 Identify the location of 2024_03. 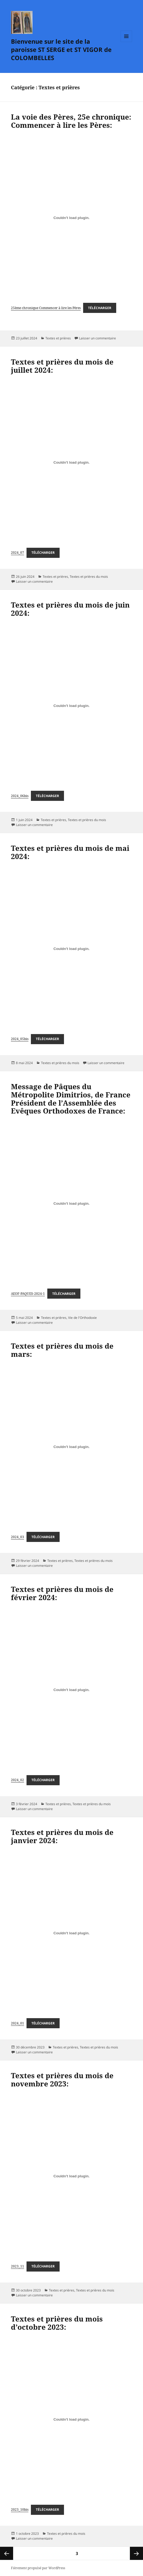
(17, 1537).